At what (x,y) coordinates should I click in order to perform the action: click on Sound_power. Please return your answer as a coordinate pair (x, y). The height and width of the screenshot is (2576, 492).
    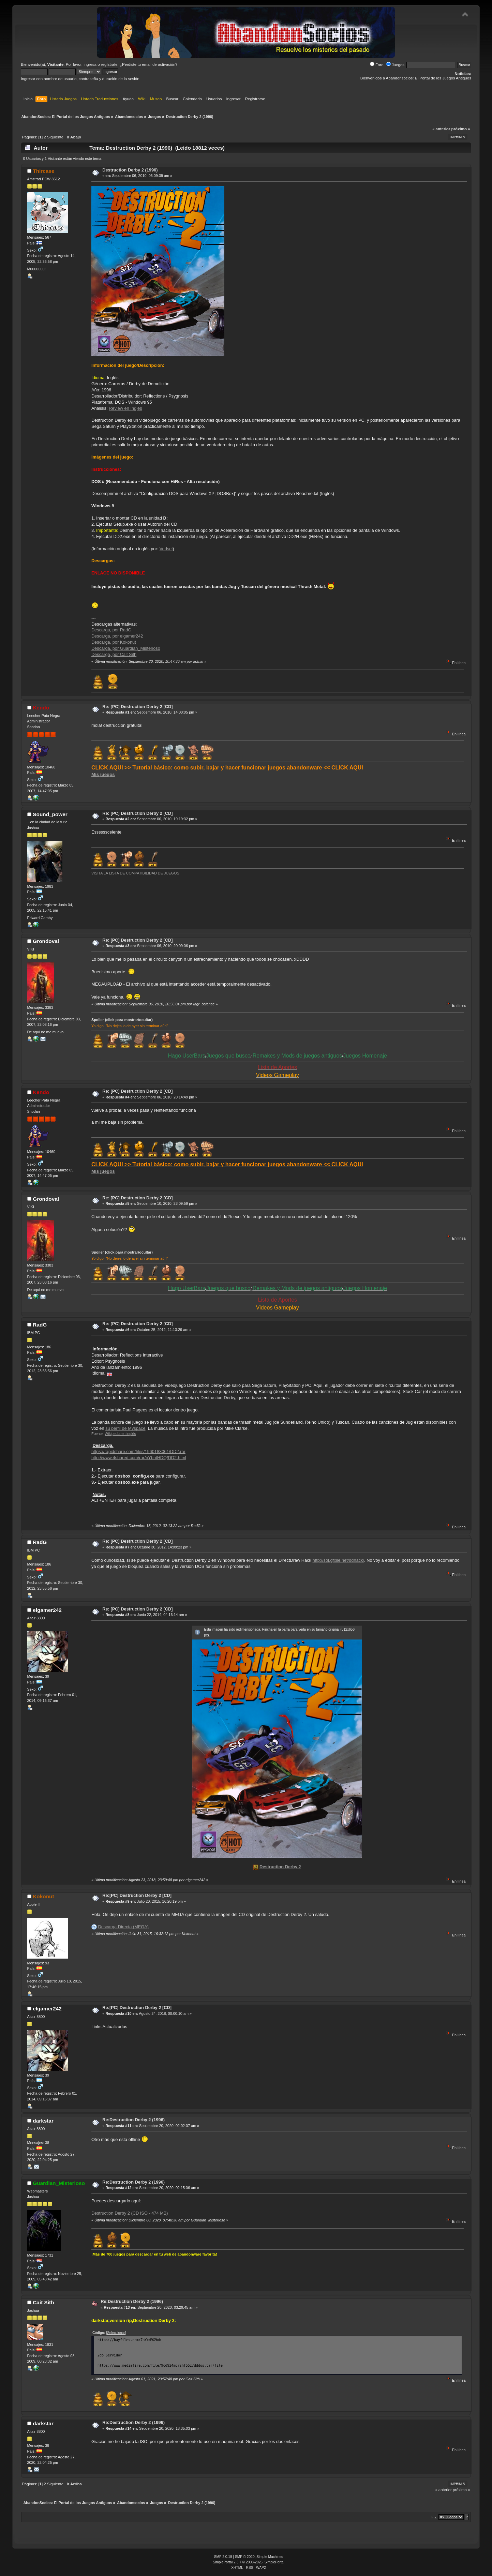
    Looking at the image, I should click on (50, 814).